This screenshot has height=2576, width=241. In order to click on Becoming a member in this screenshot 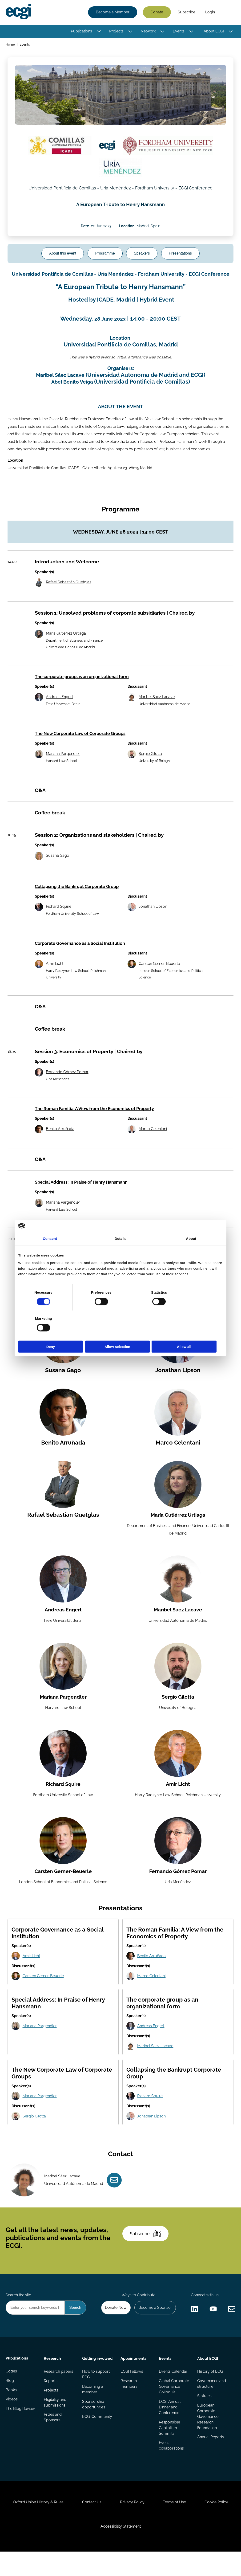, I will do `click(92, 2412)`.